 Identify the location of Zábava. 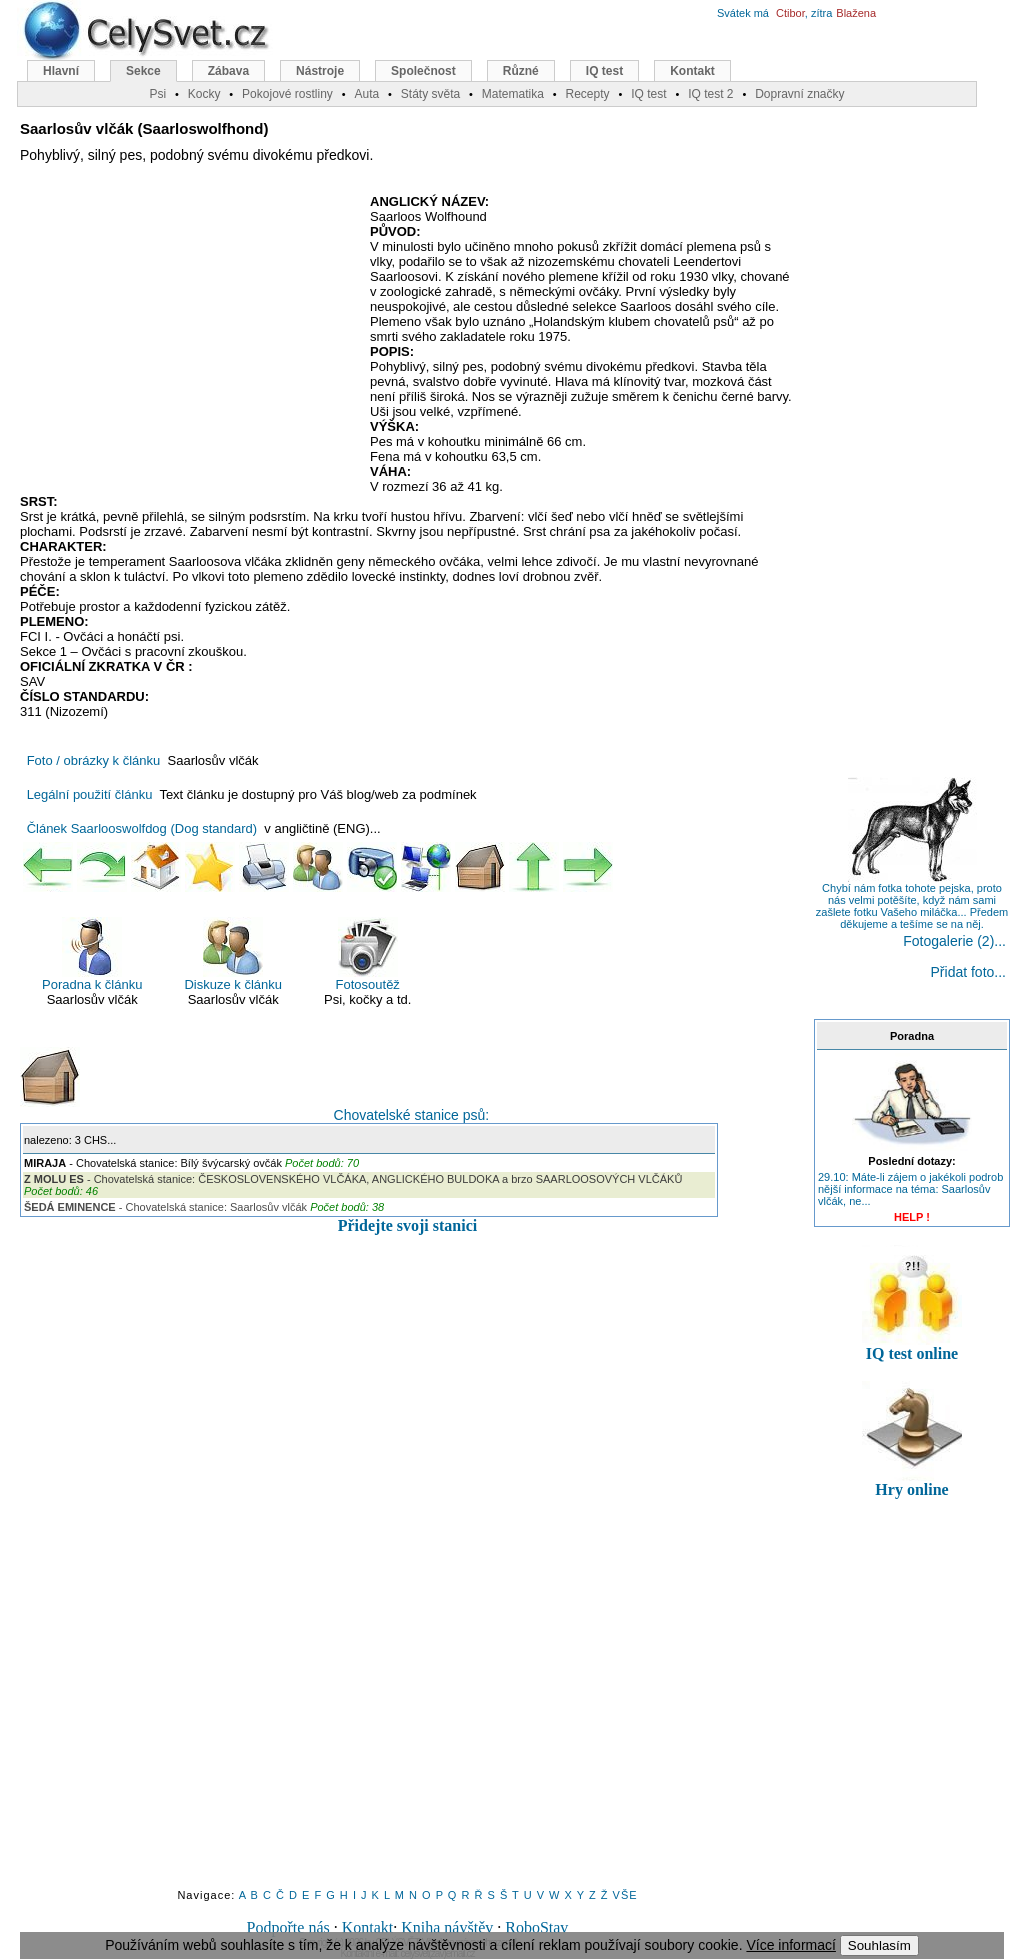
(228, 71).